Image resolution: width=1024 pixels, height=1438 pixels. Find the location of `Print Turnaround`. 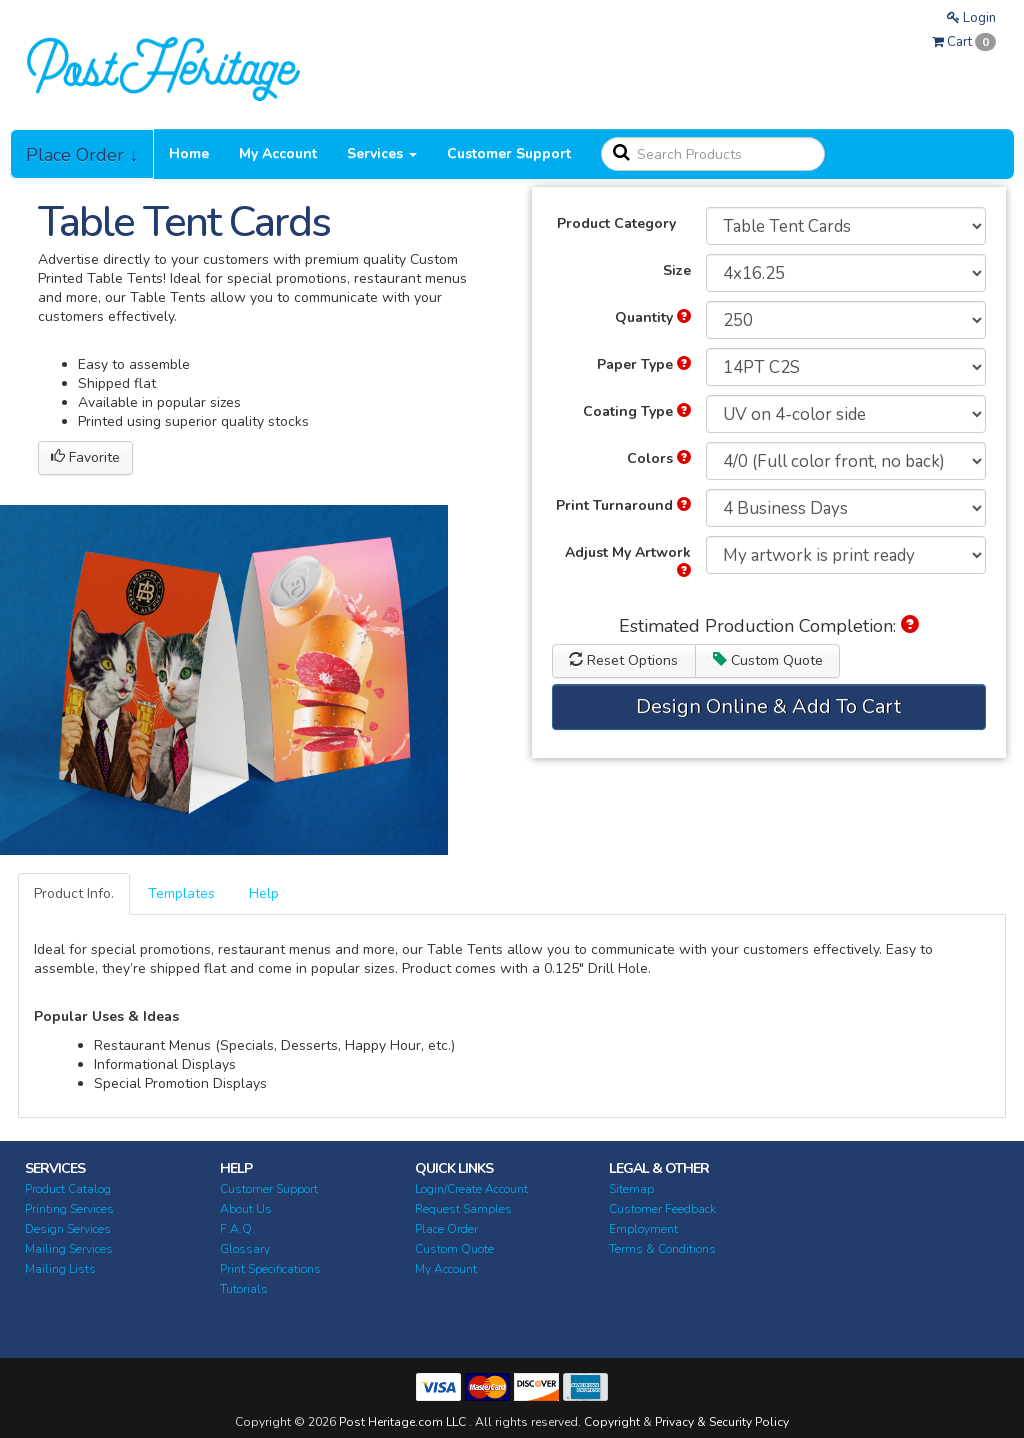

Print Turnaround is located at coordinates (623, 505).